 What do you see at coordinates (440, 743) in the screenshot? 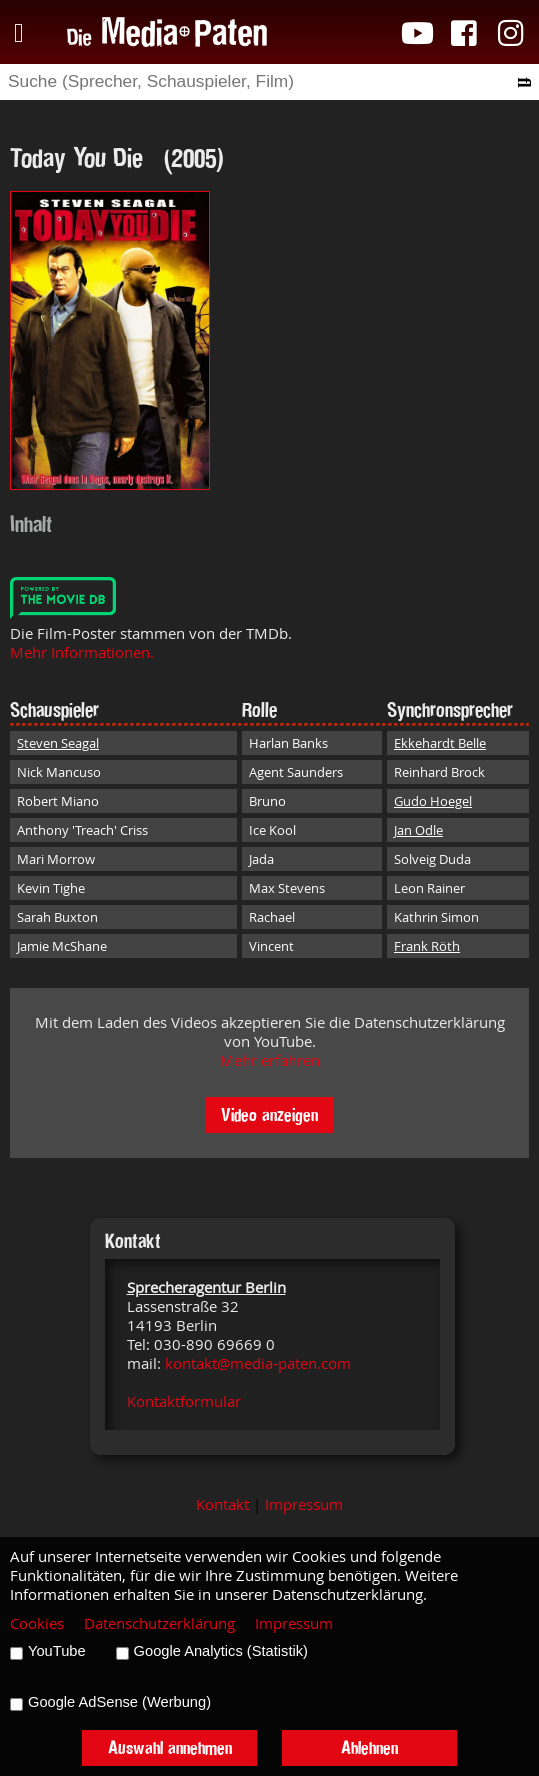
I see `Ekkehardt Belle` at bounding box center [440, 743].